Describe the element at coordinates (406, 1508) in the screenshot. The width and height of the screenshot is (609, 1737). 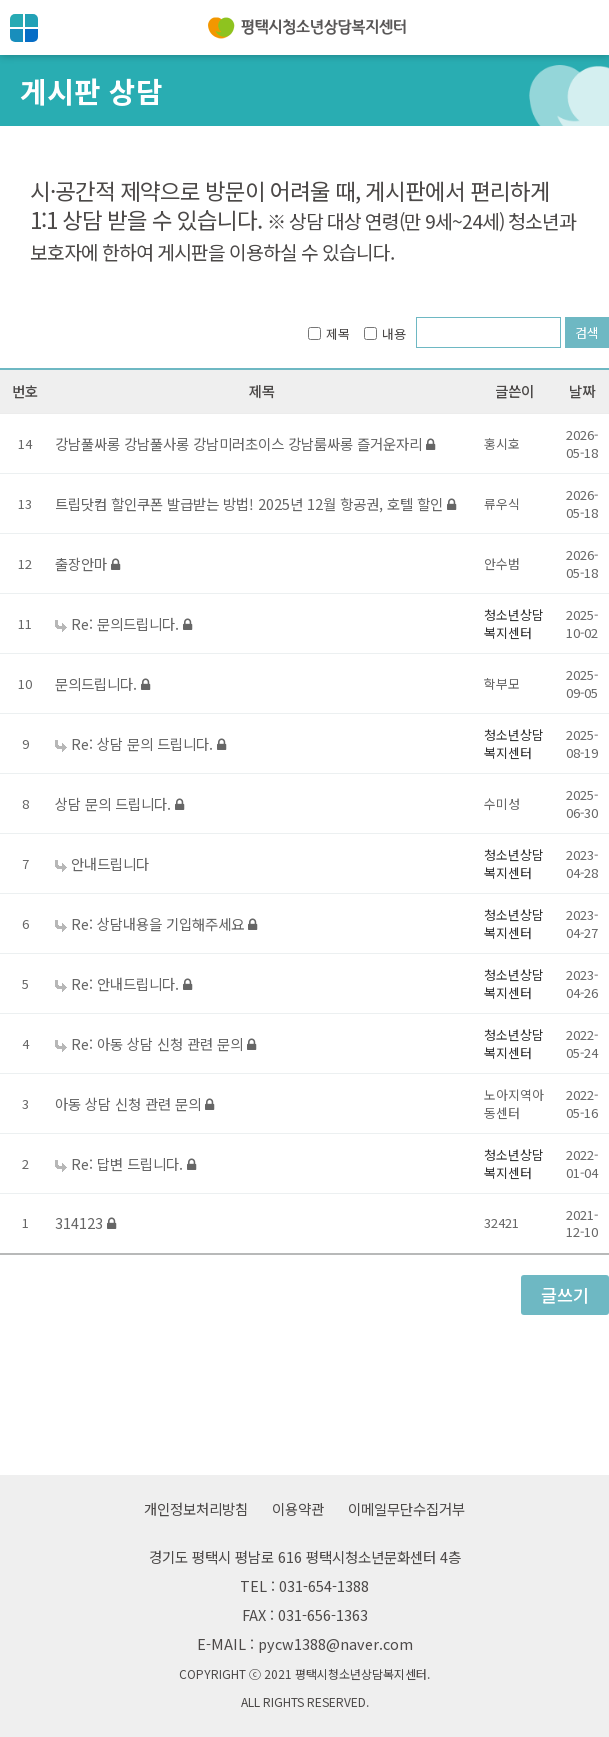
I see `이메일무단수집거부` at that location.